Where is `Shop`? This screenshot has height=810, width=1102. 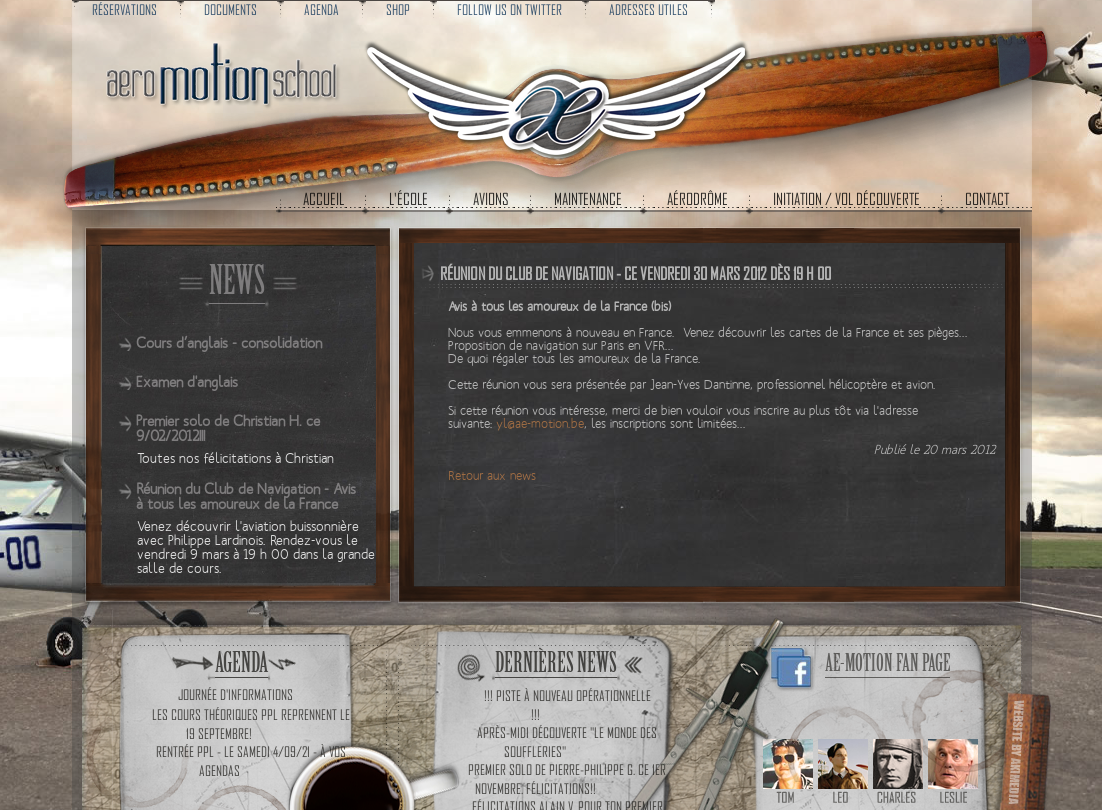
Shop is located at coordinates (398, 9).